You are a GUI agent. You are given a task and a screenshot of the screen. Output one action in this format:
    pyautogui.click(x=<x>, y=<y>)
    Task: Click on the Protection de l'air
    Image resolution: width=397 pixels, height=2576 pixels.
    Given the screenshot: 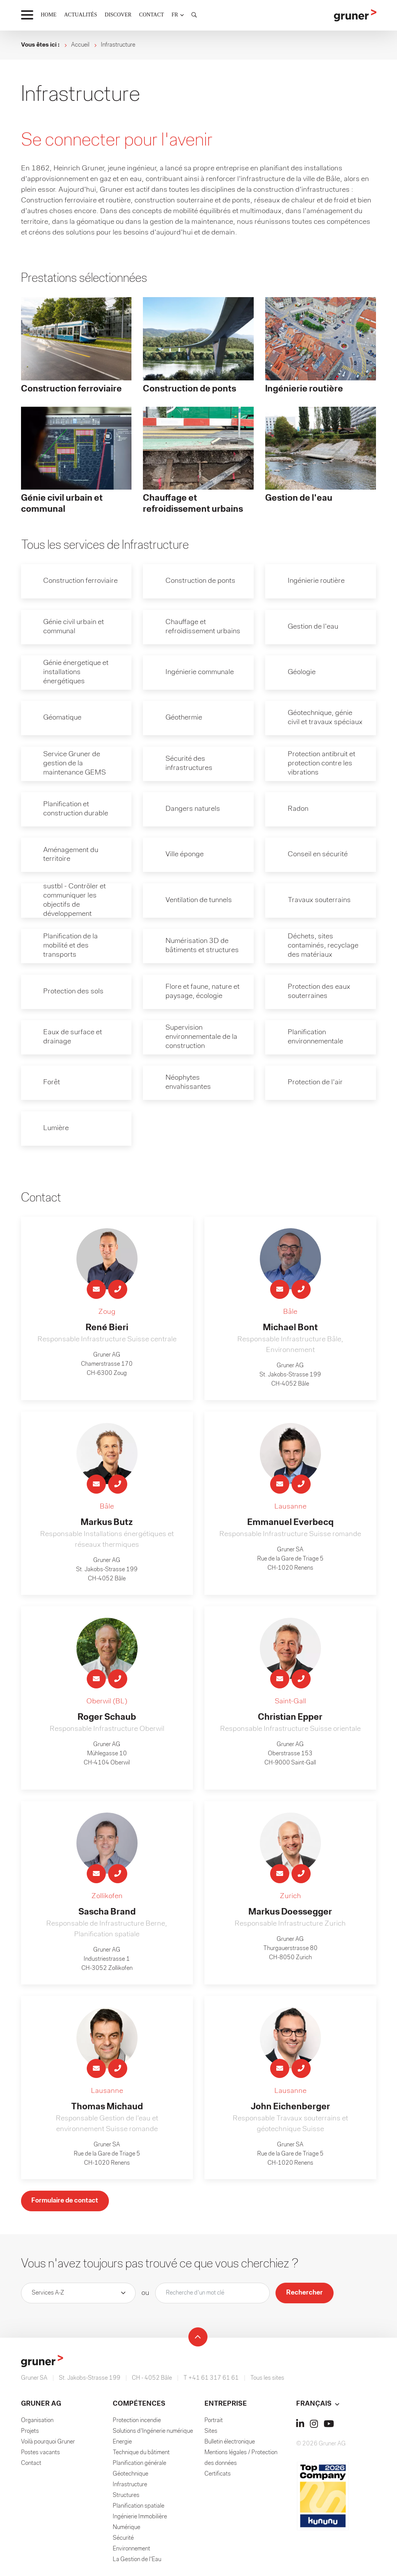 What is the action you would take?
    pyautogui.click(x=316, y=1085)
    